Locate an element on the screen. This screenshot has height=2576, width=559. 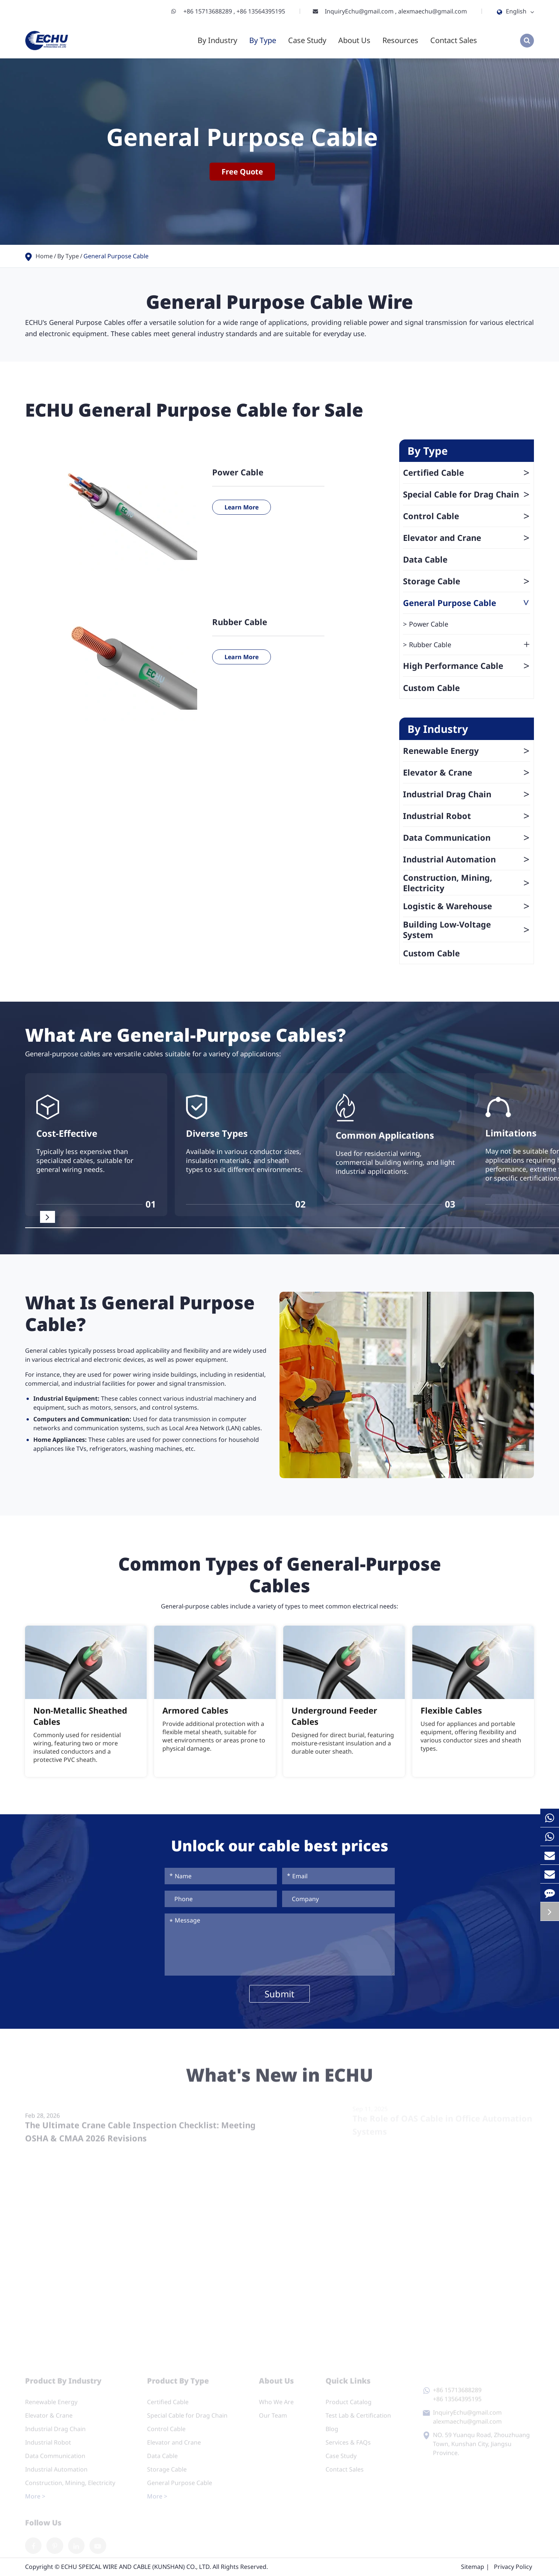
Rubber Cable is located at coordinates (239, 621).